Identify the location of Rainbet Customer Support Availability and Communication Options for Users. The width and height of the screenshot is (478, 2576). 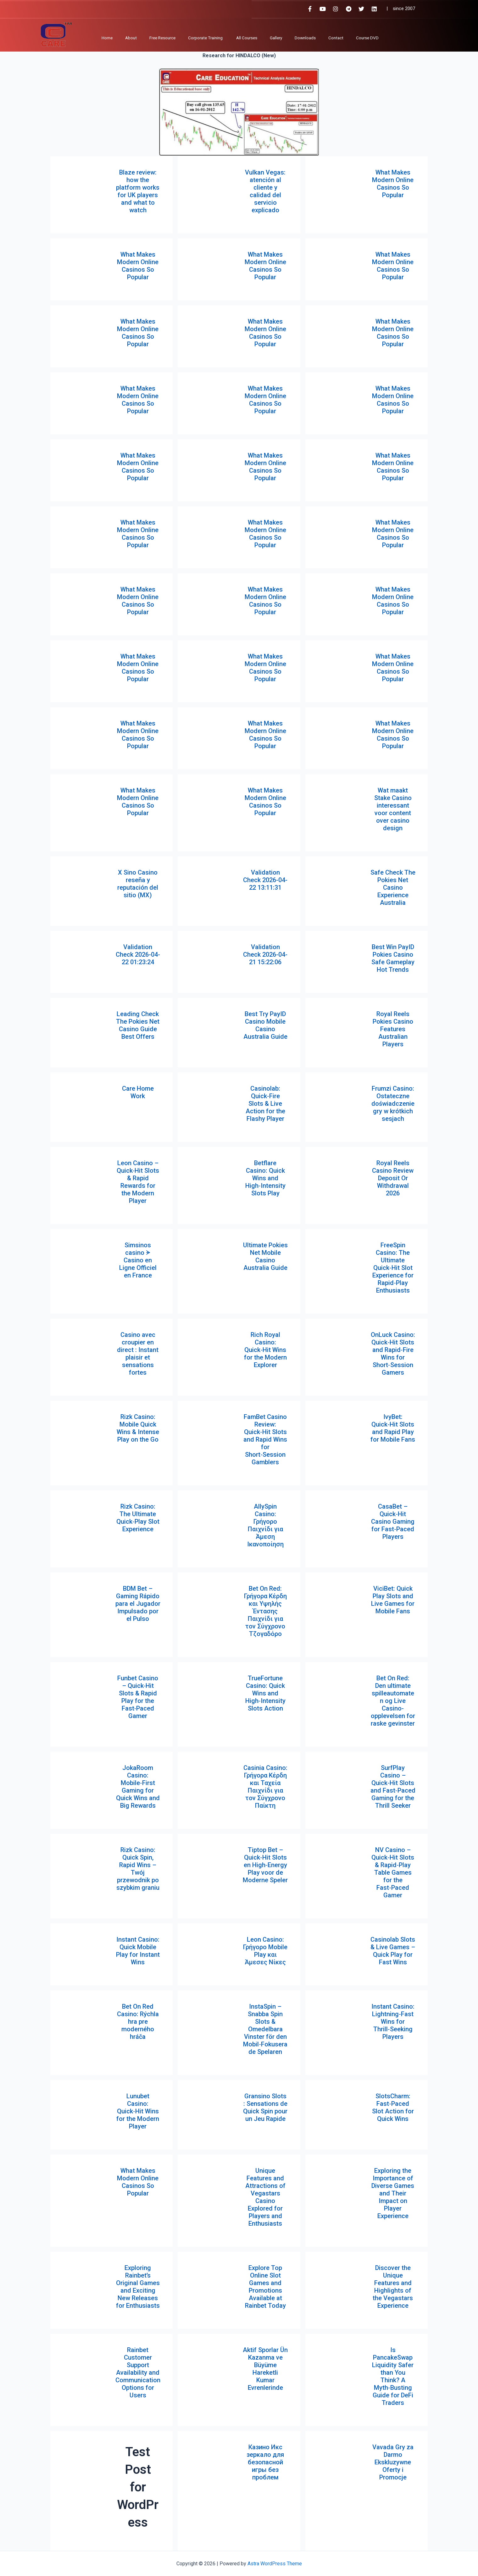
(137, 2372).